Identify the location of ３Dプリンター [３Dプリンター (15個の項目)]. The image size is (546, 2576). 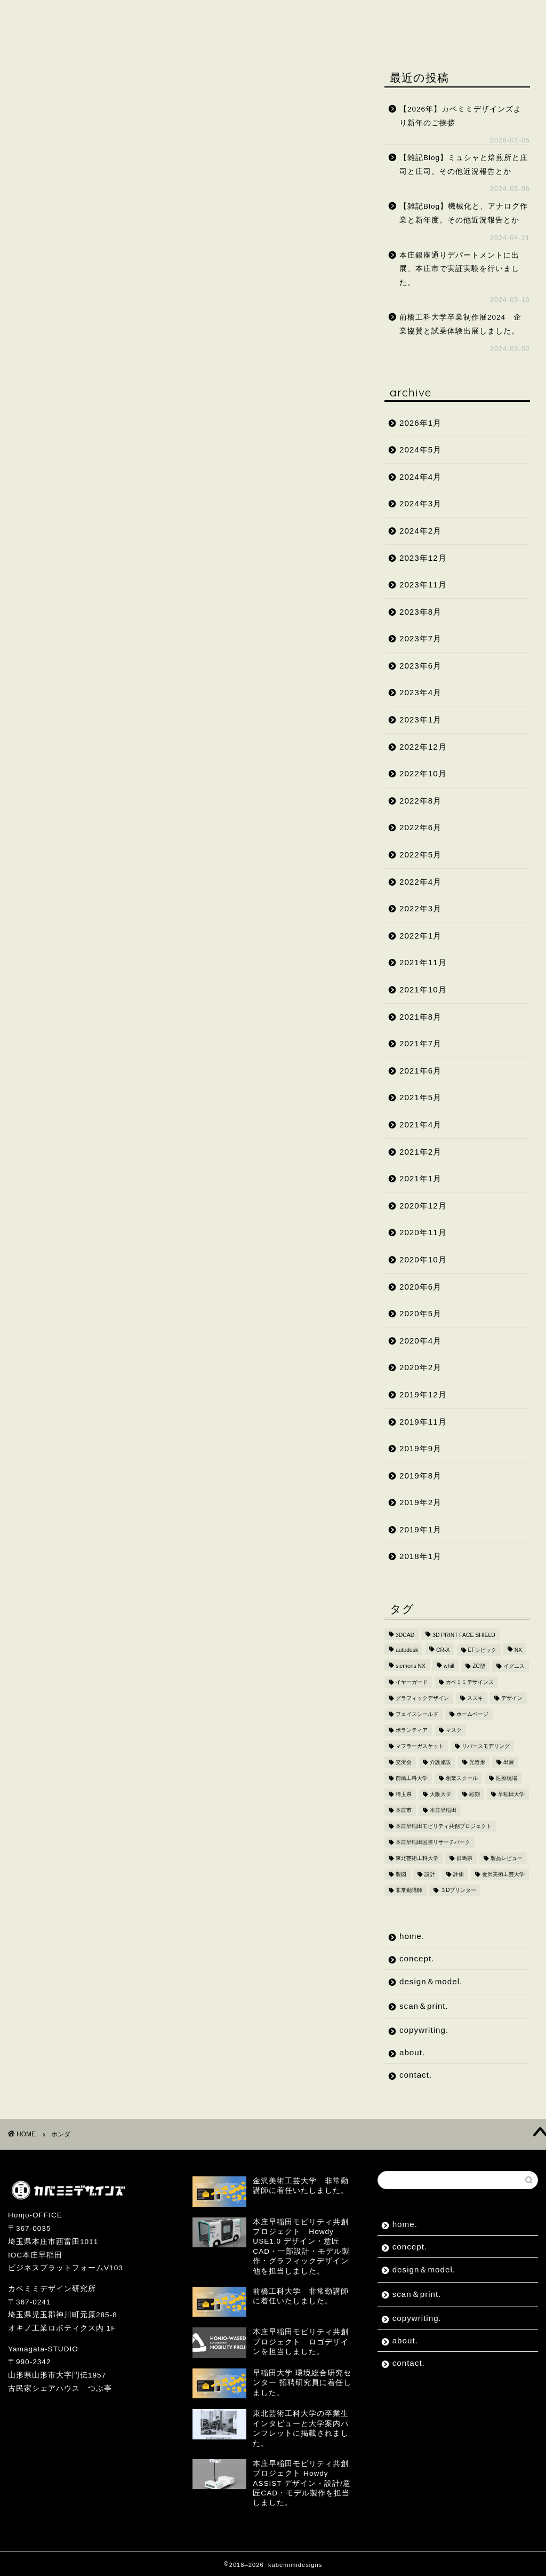
(458, 1890).